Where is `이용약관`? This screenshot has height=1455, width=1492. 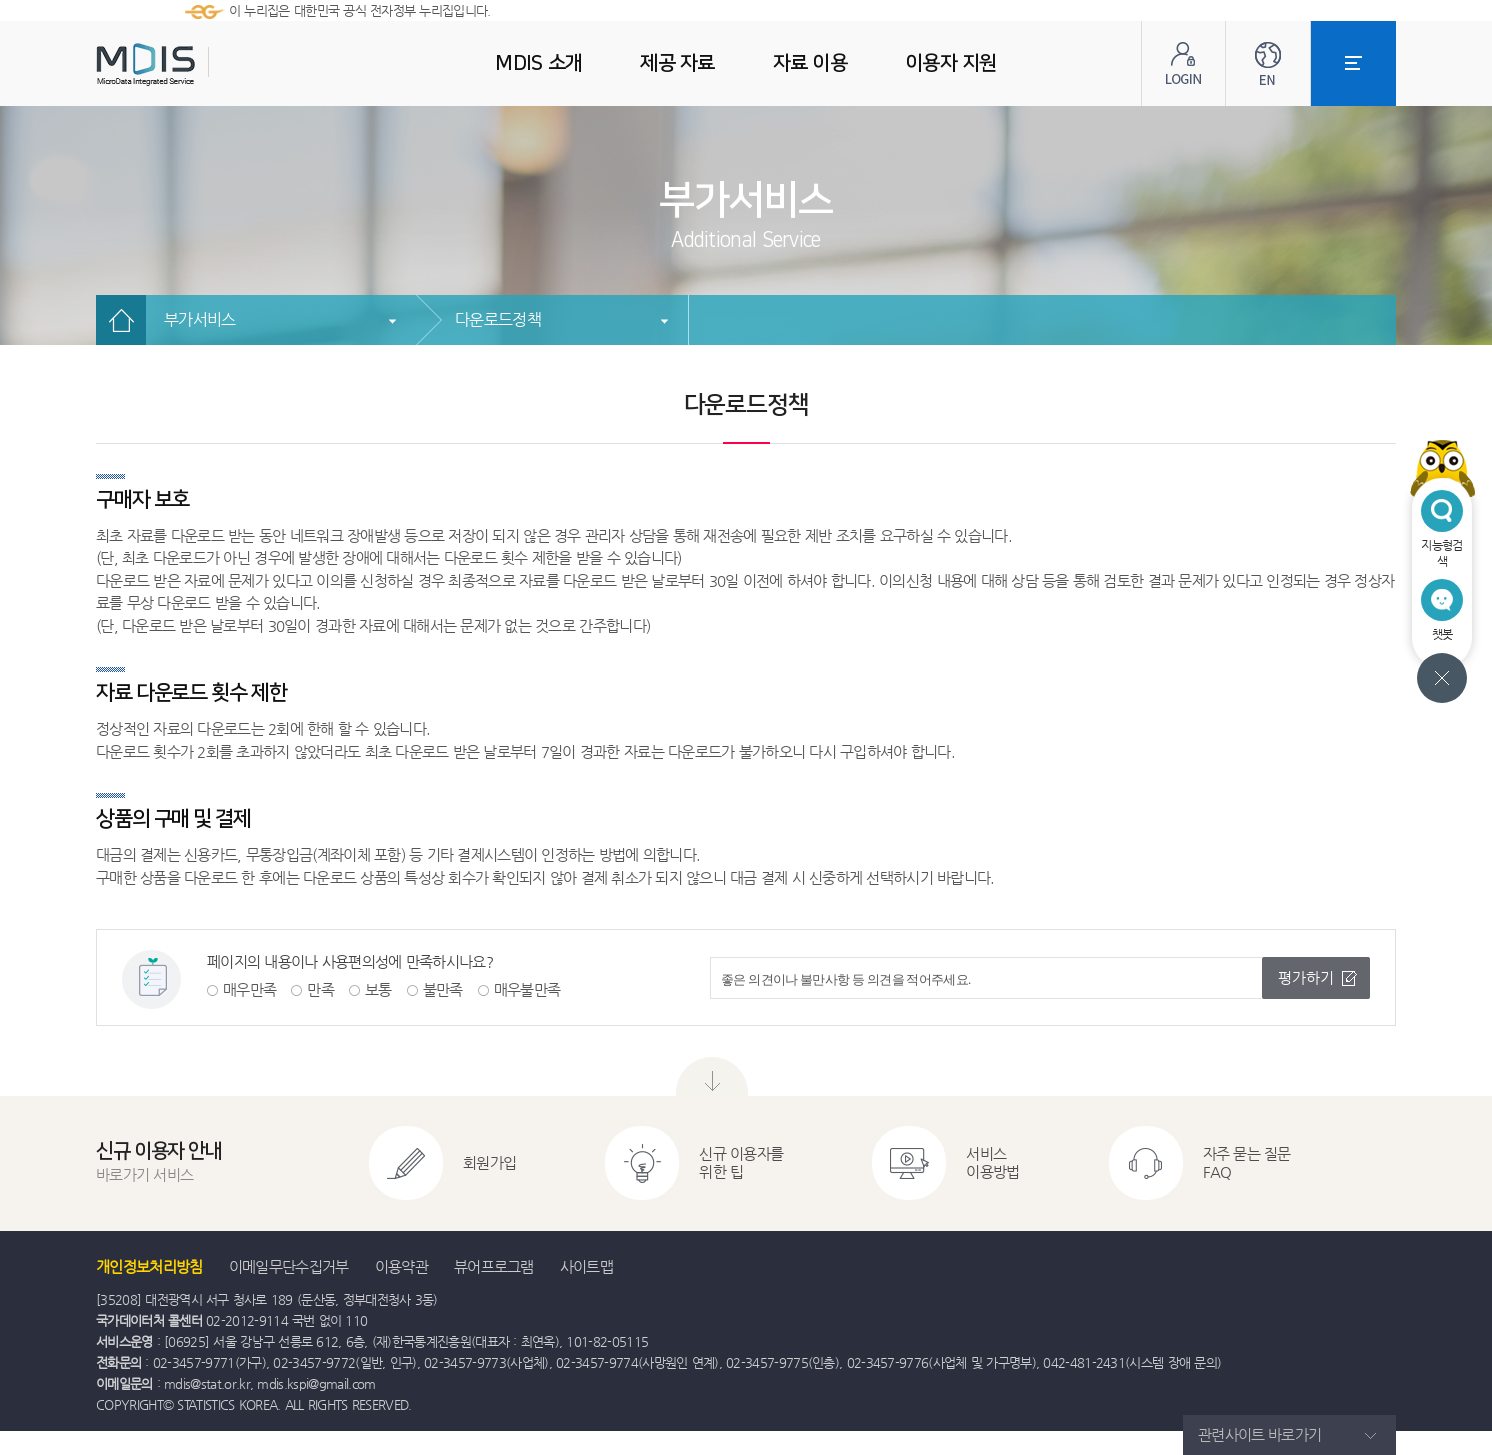 이용약관 is located at coordinates (401, 1266).